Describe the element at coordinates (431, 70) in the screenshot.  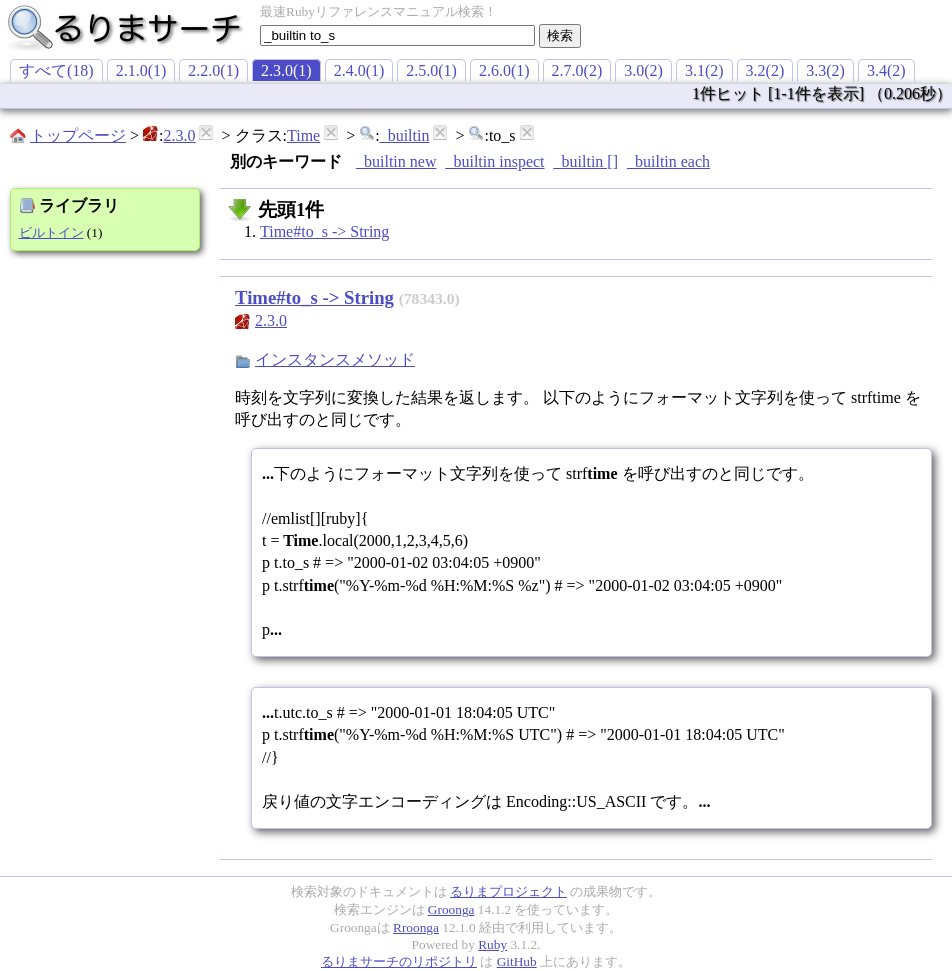
I see `2.5.0(1)` at that location.